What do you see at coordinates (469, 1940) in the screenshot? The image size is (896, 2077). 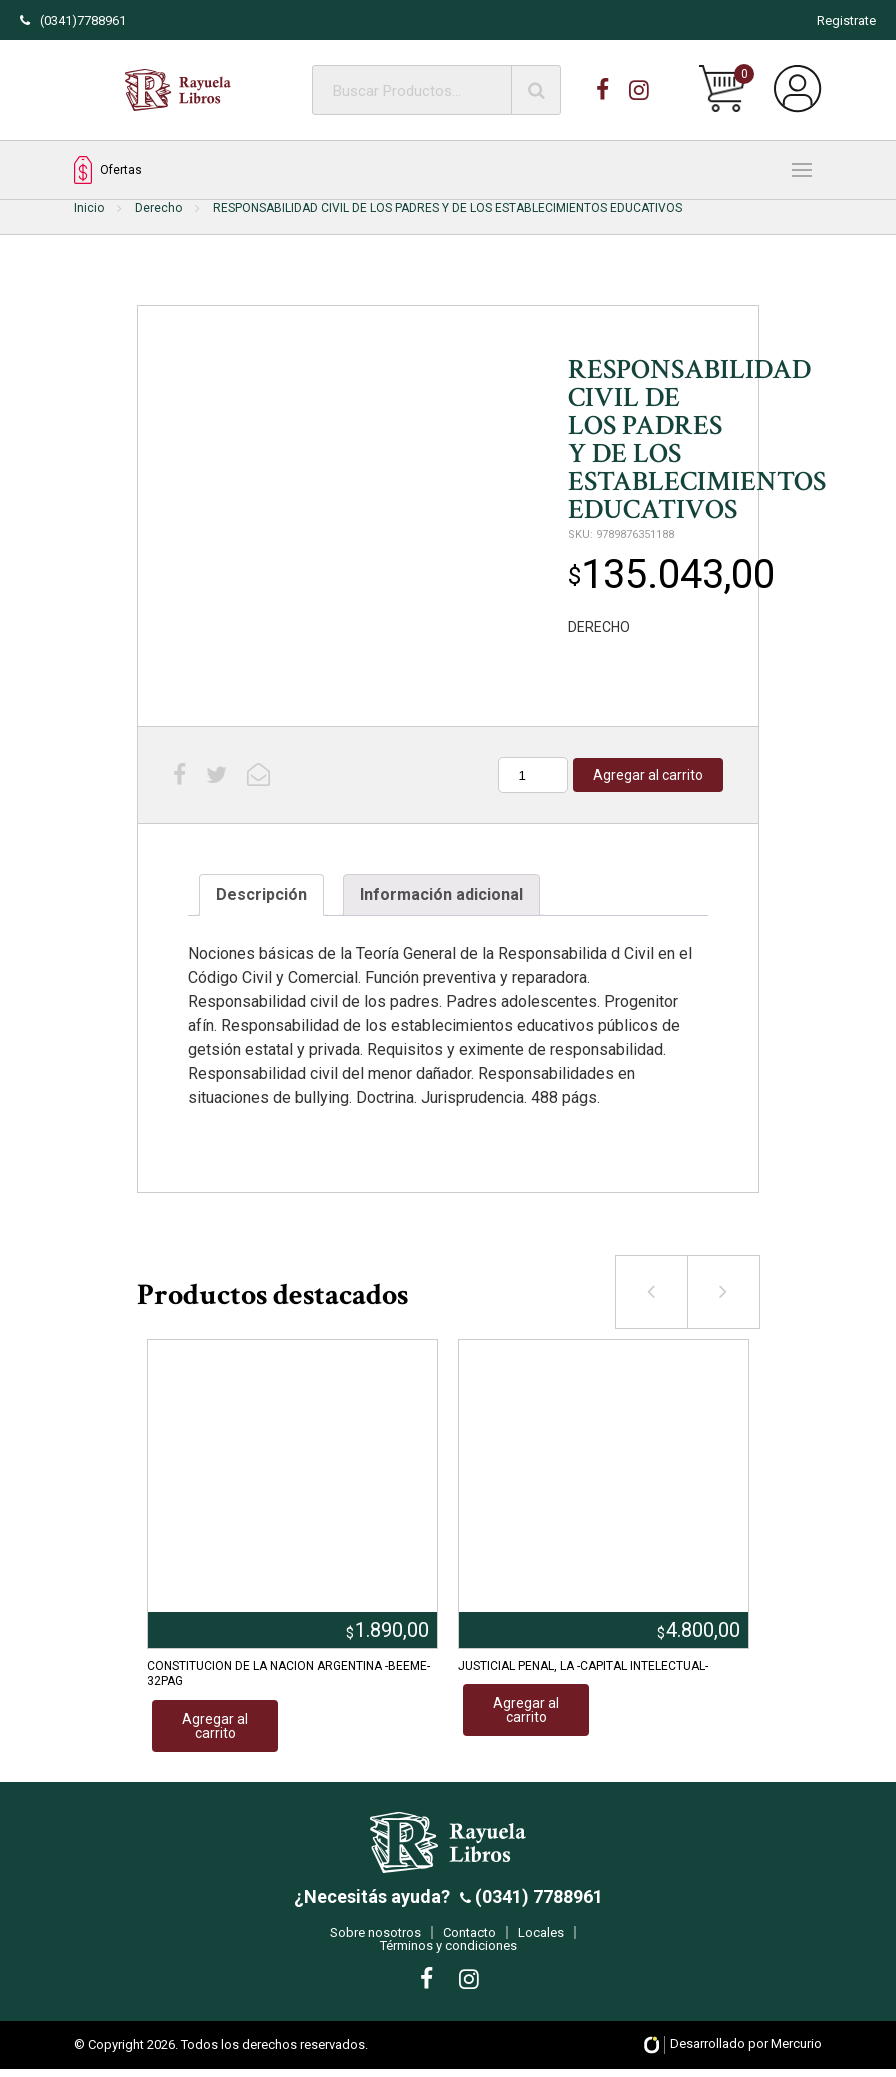 I see `Contacto` at bounding box center [469, 1940].